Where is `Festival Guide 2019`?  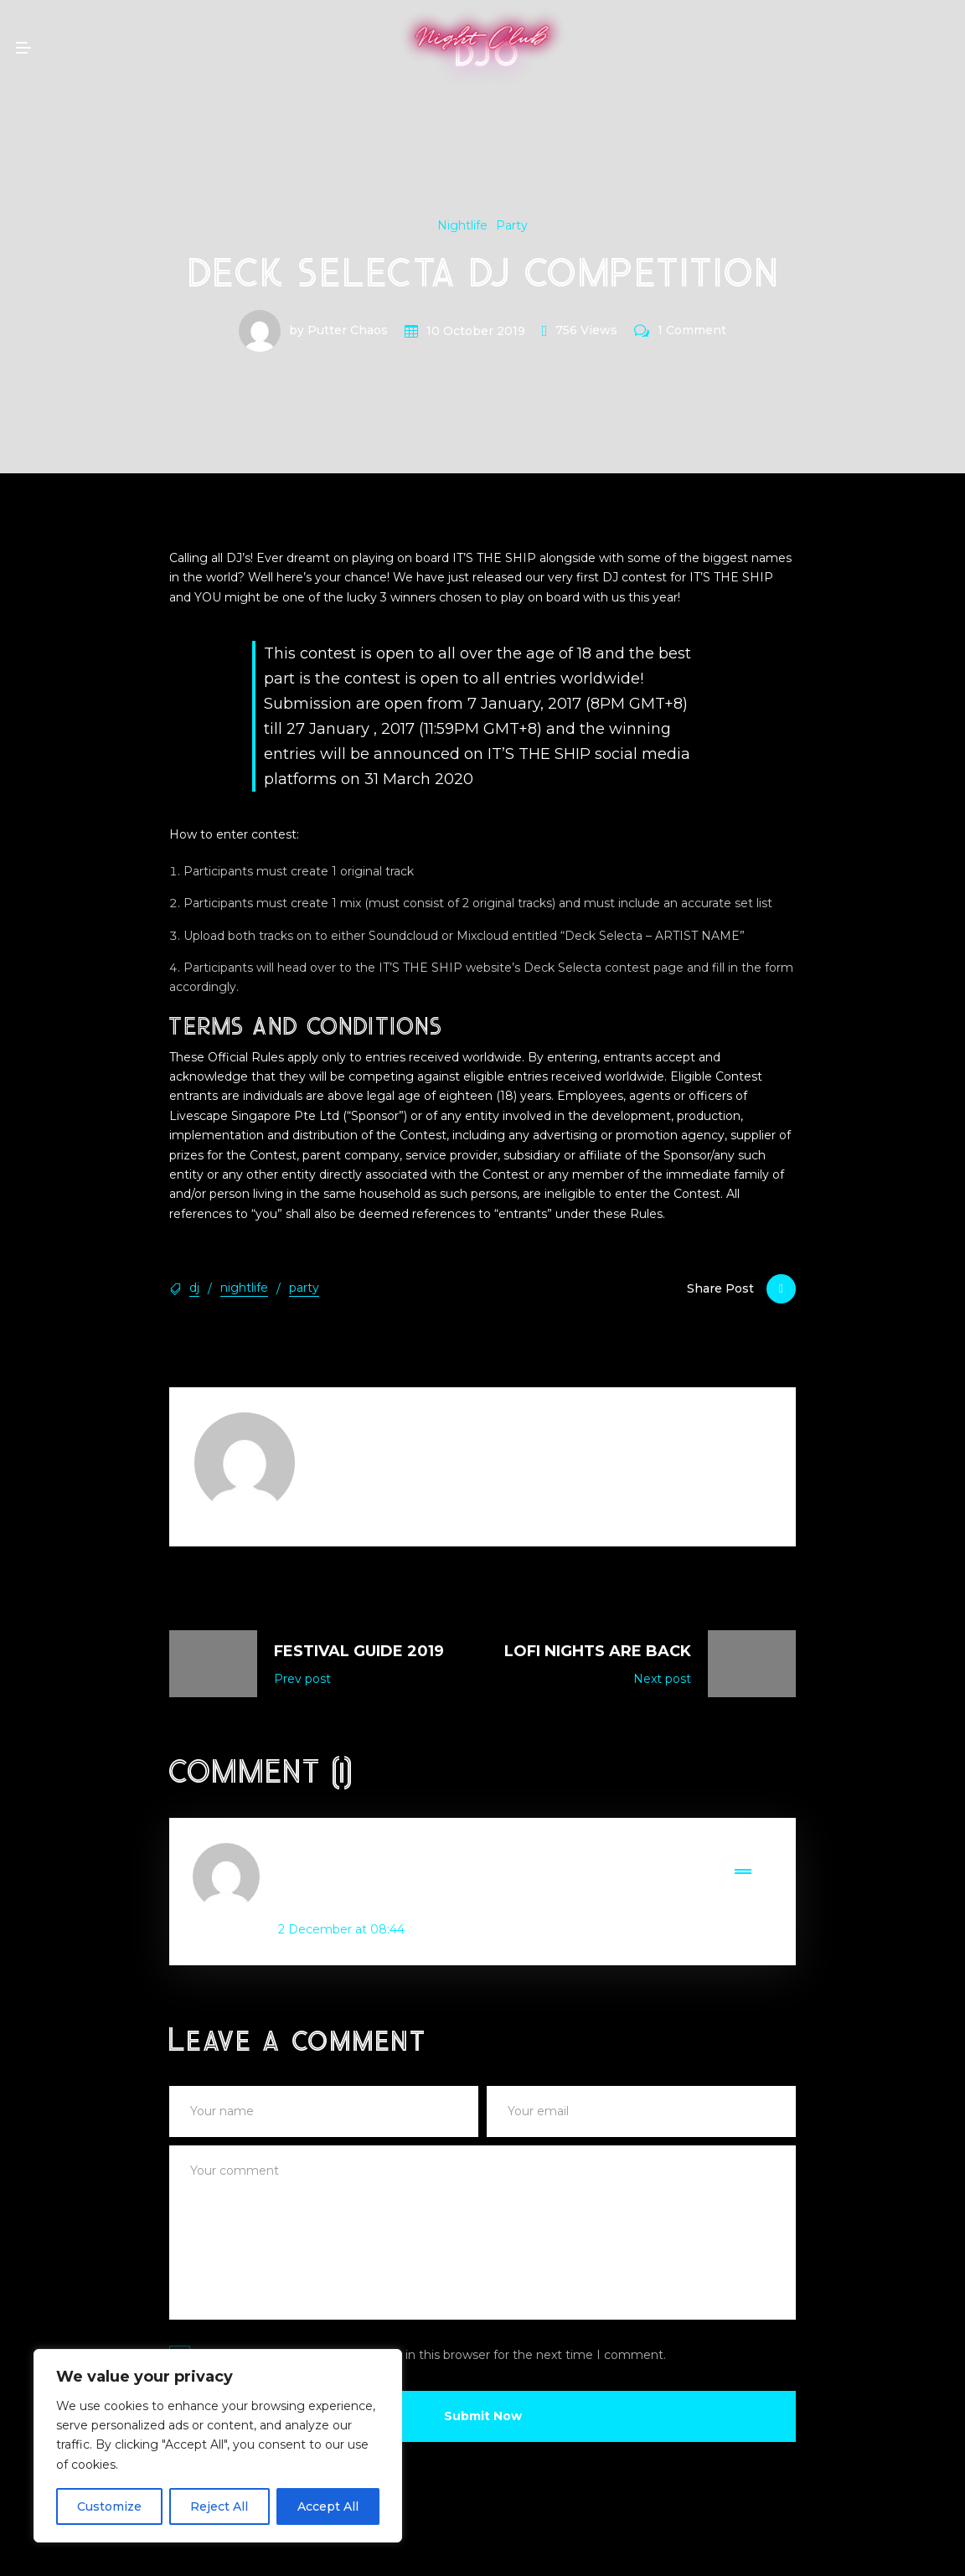
Festival Guide 2019 is located at coordinates (359, 1651).